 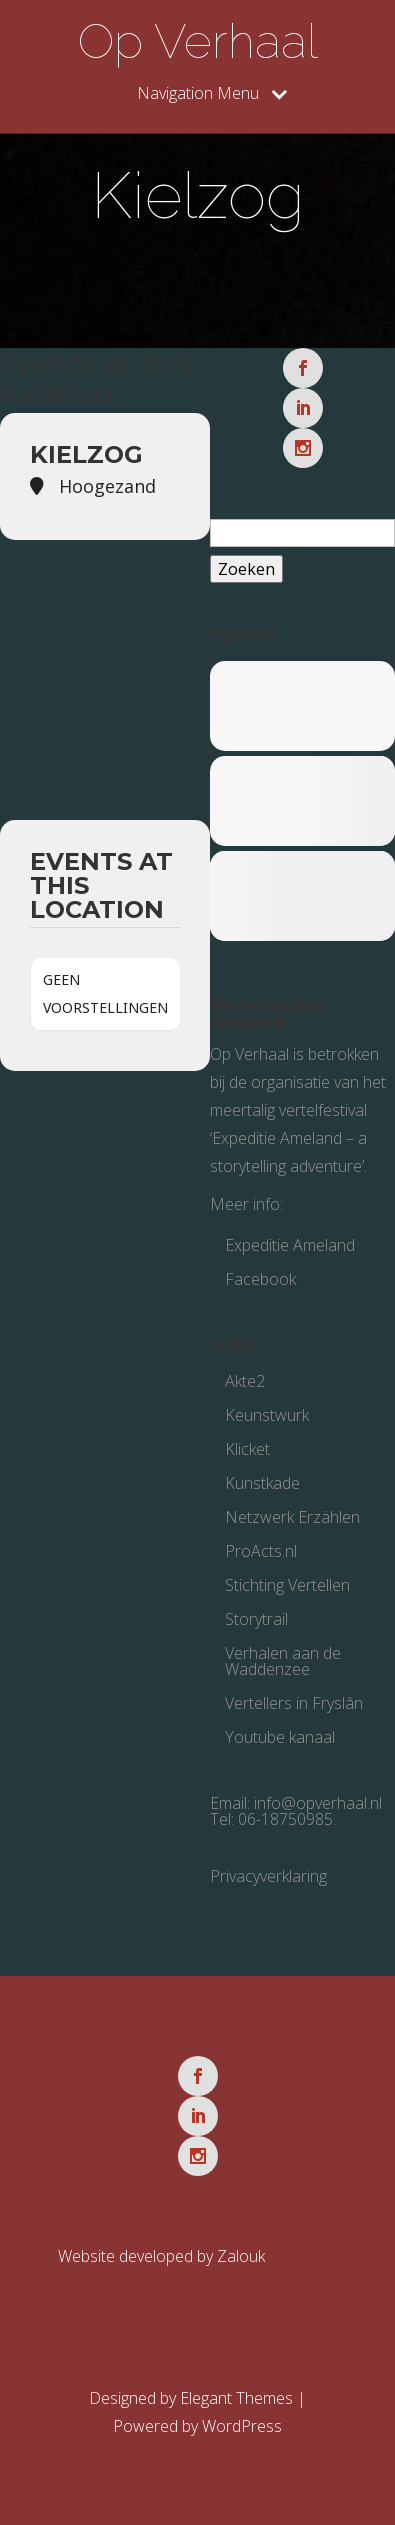 What do you see at coordinates (236, 2398) in the screenshot?
I see `Elegant Themes` at bounding box center [236, 2398].